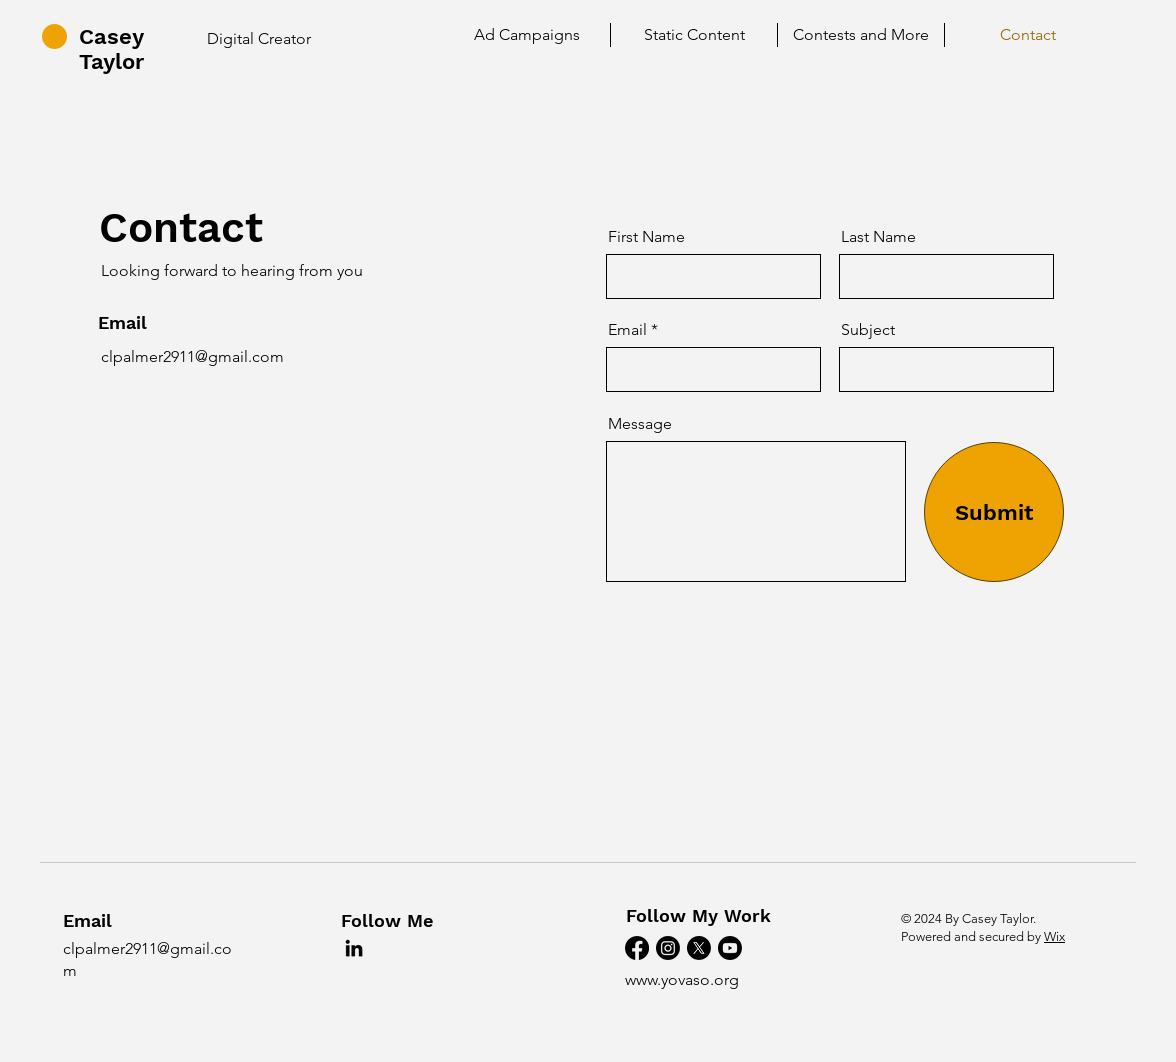 The width and height of the screenshot is (1176, 1062). I want to click on Email, so click(627, 330).